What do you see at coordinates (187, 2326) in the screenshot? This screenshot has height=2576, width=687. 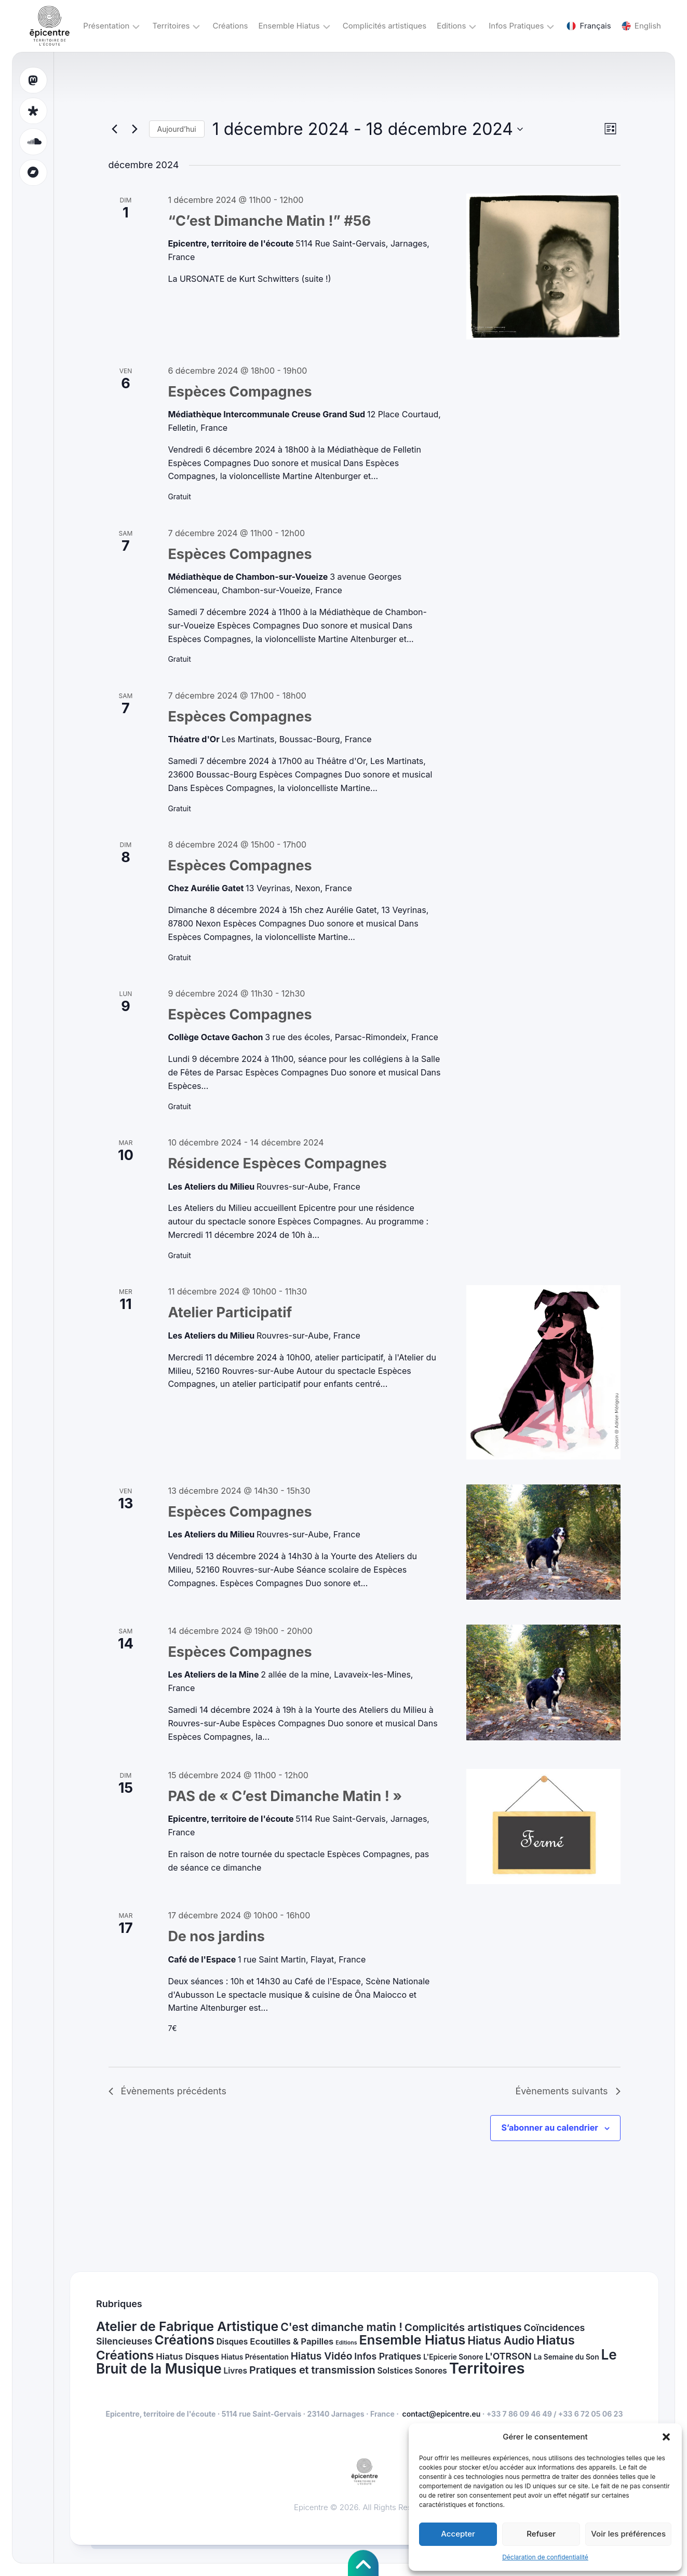 I see `Atelier de Fabrique Artistique [Atelier de Fabrique Artistique (24 éléments)]` at bounding box center [187, 2326].